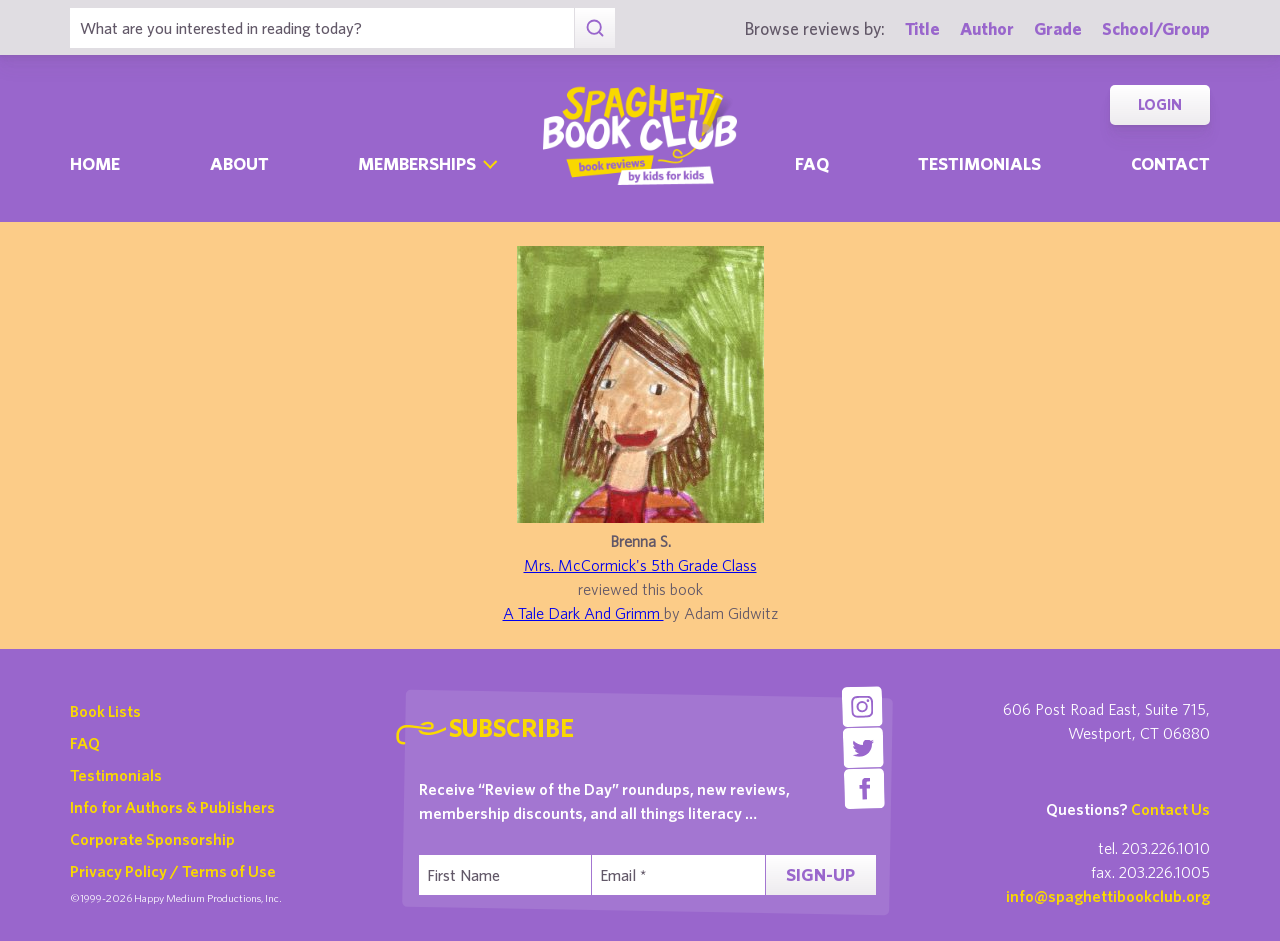 The height and width of the screenshot is (941, 1280). What do you see at coordinates (640, 565) in the screenshot?
I see `Mrs. McCormick's 5th Grade Class` at bounding box center [640, 565].